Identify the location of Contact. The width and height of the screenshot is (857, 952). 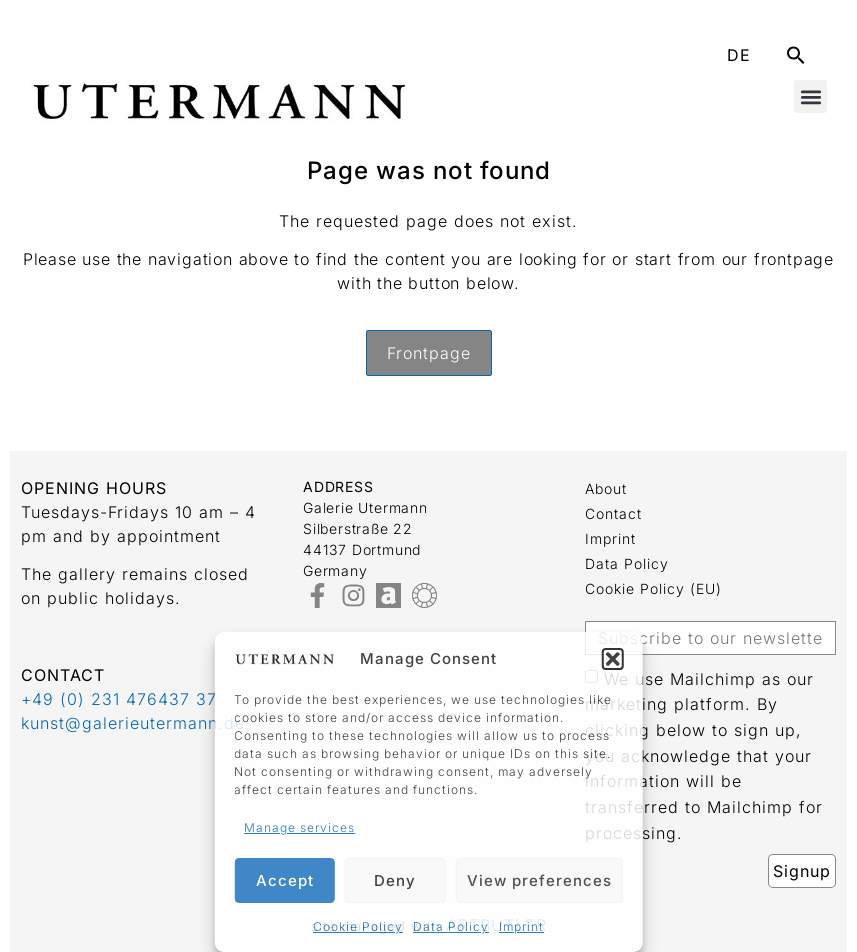
(613, 513).